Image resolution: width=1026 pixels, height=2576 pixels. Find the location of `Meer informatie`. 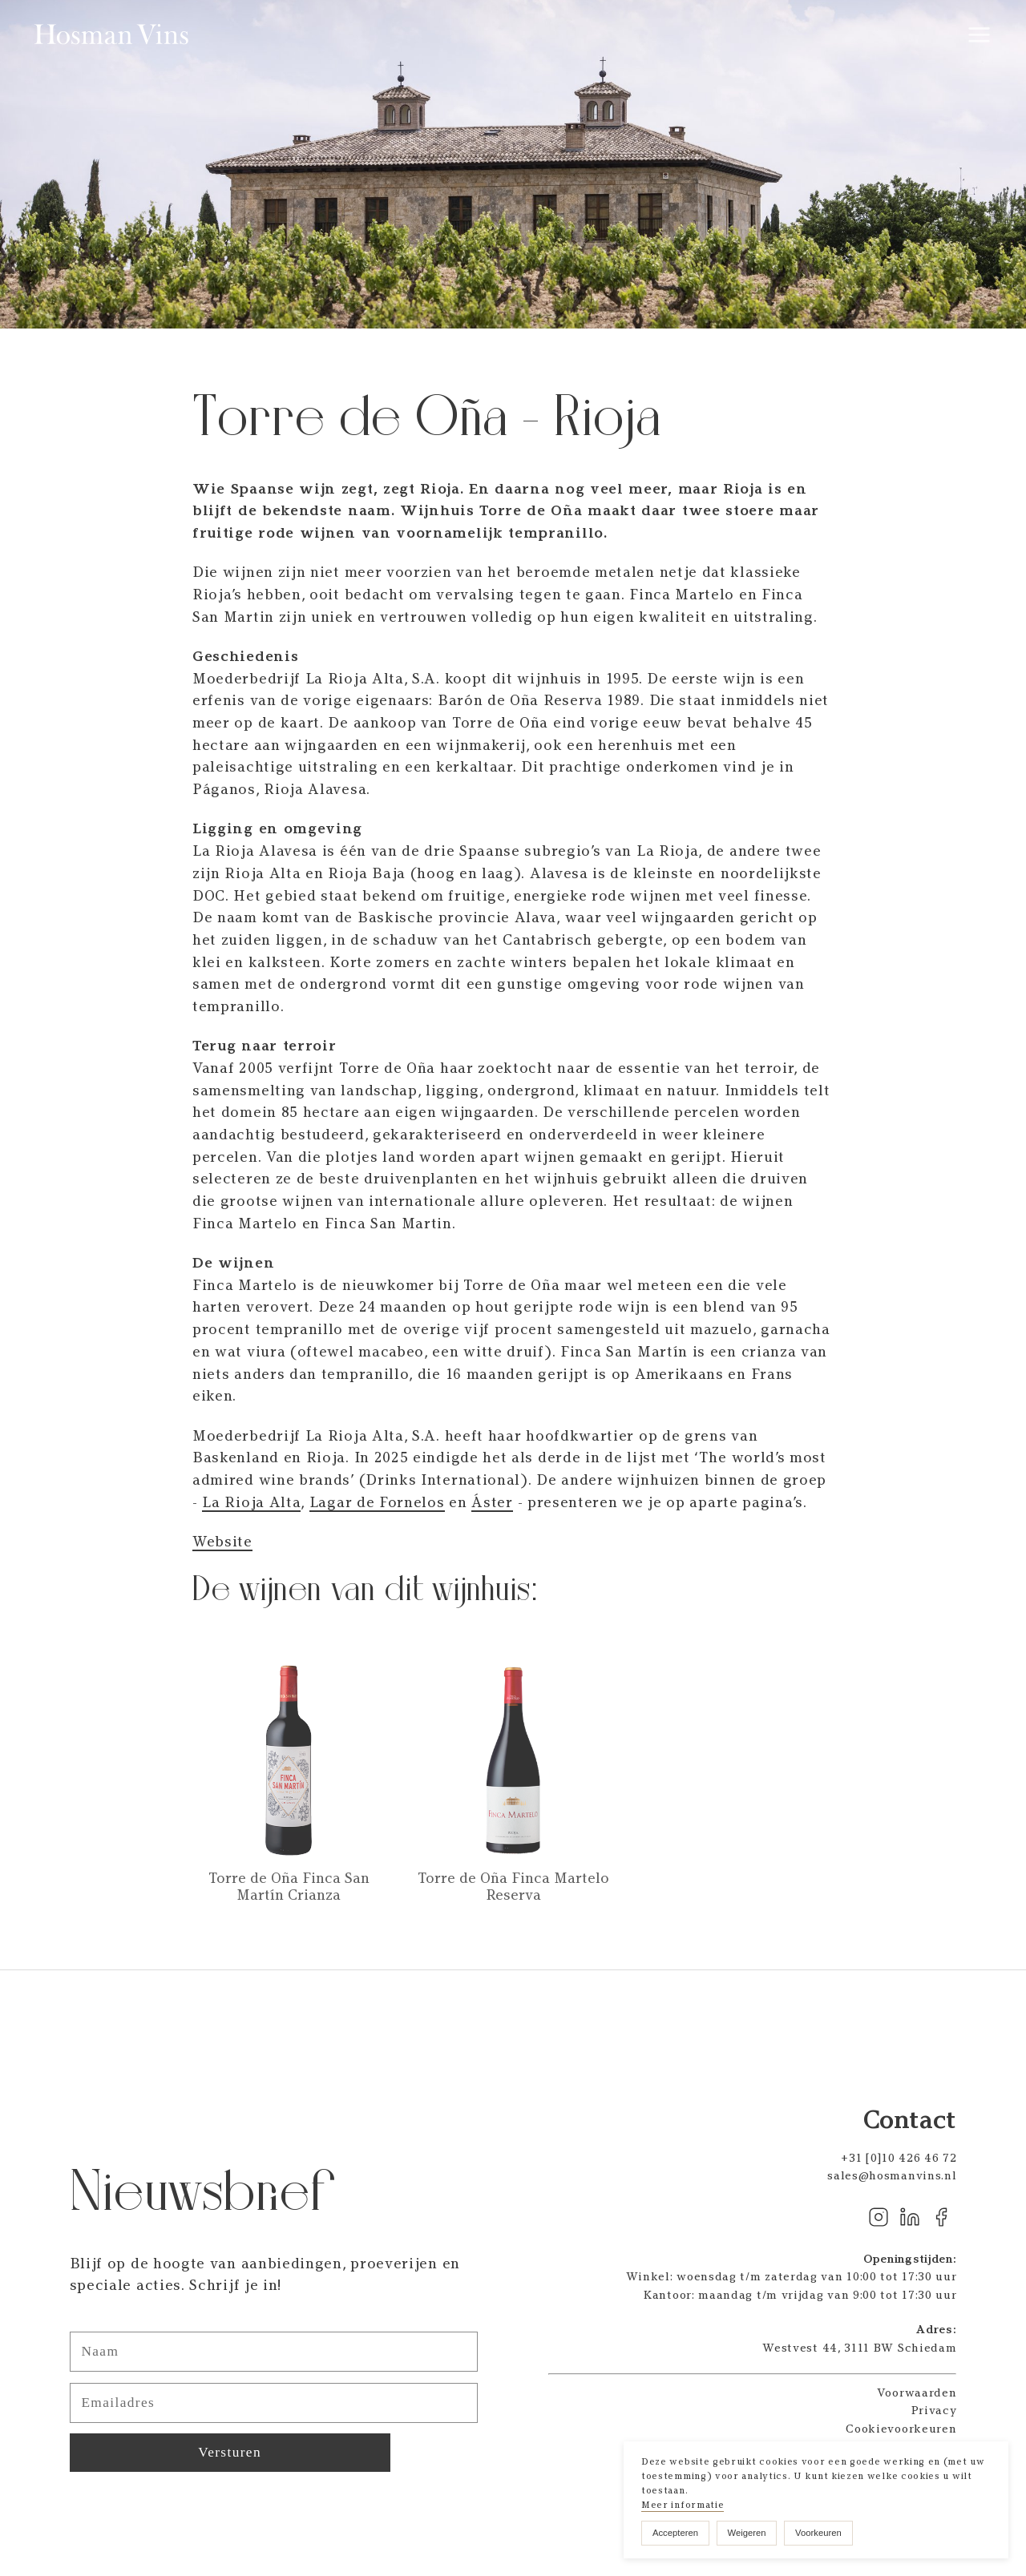

Meer informatie is located at coordinates (682, 2504).